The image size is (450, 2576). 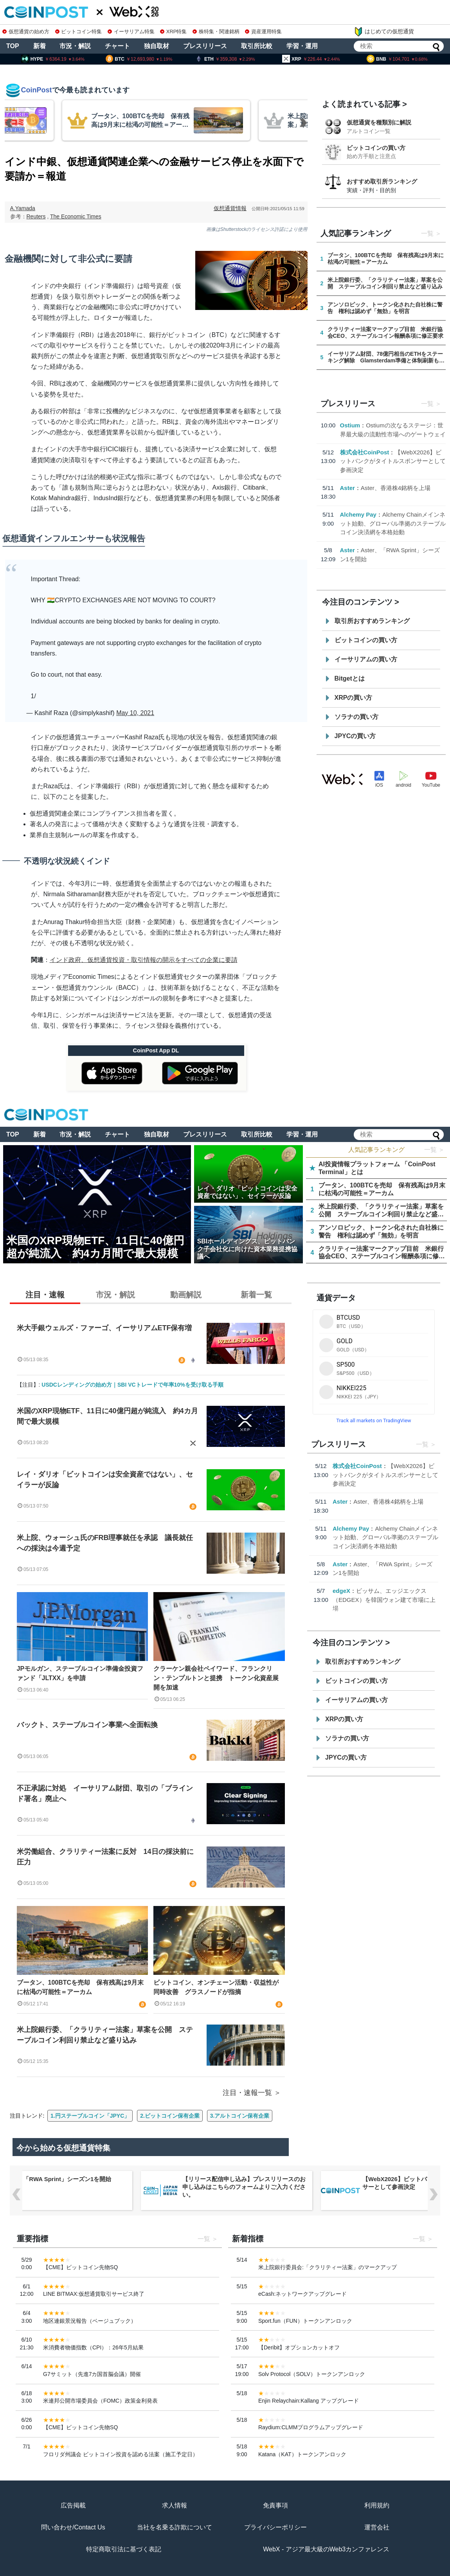 I want to click on ビッサム、エッジエックス（EDGEX）を韓国ウォン建て市場に上場, so click(x=384, y=1599).